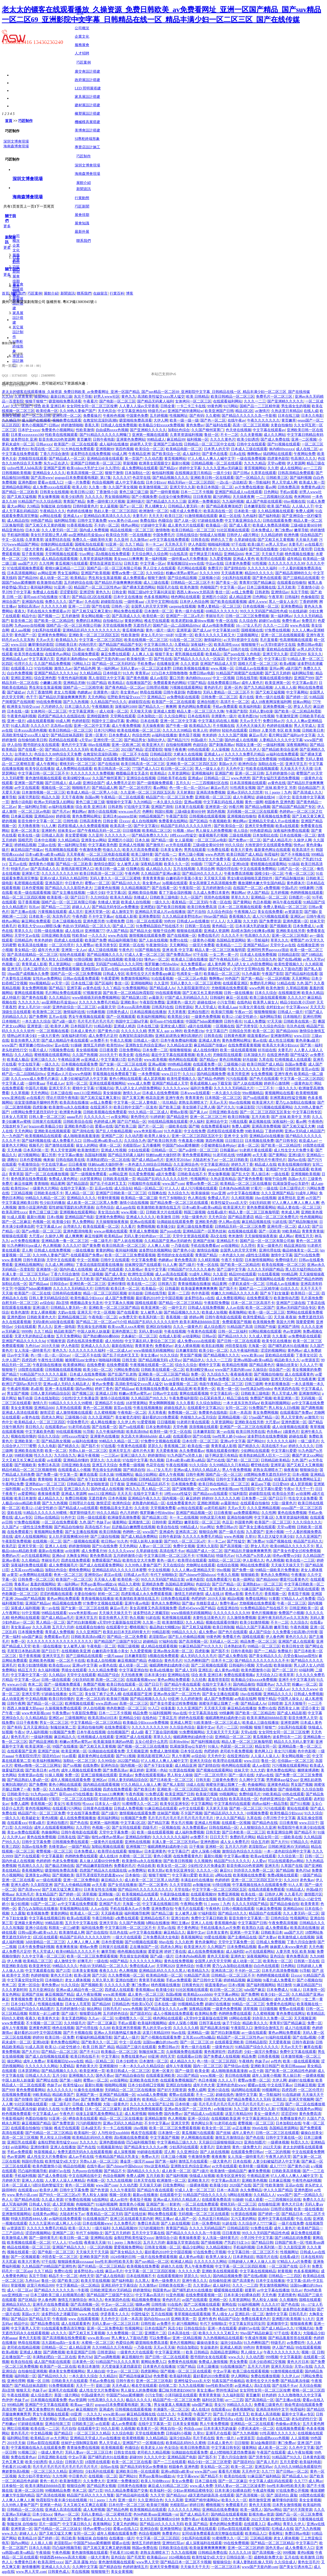 The image size is (327, 2576). Describe the element at coordinates (97, 883) in the screenshot. I see `蜜臀av一区二区` at that location.